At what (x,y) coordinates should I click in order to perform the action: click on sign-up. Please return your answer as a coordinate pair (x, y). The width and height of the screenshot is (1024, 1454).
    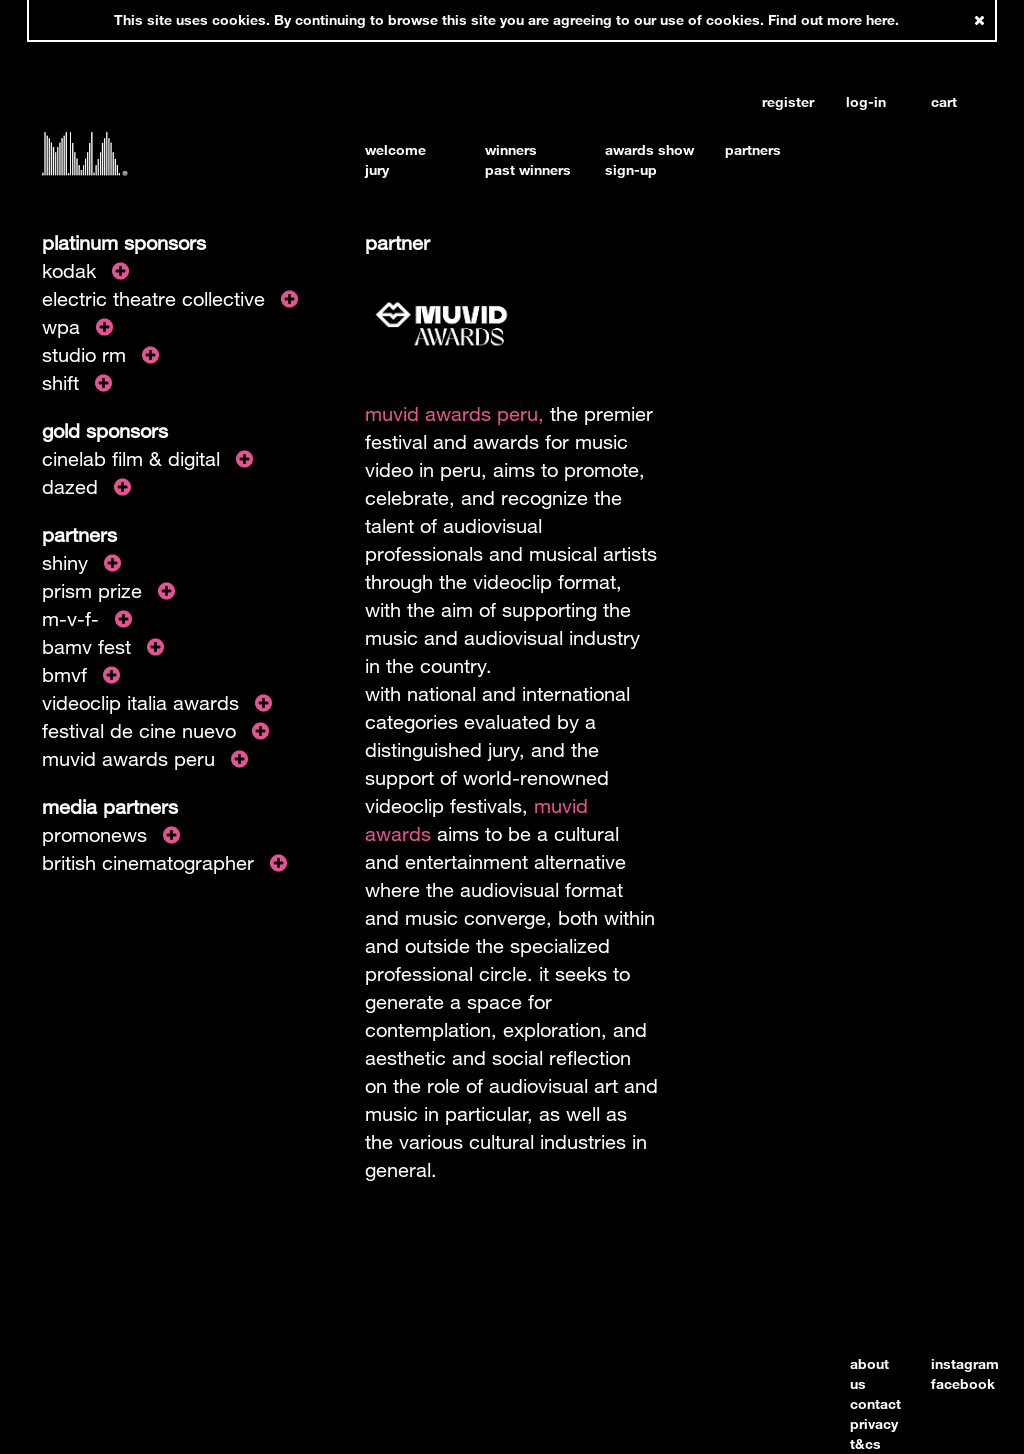
    Looking at the image, I should click on (631, 169).